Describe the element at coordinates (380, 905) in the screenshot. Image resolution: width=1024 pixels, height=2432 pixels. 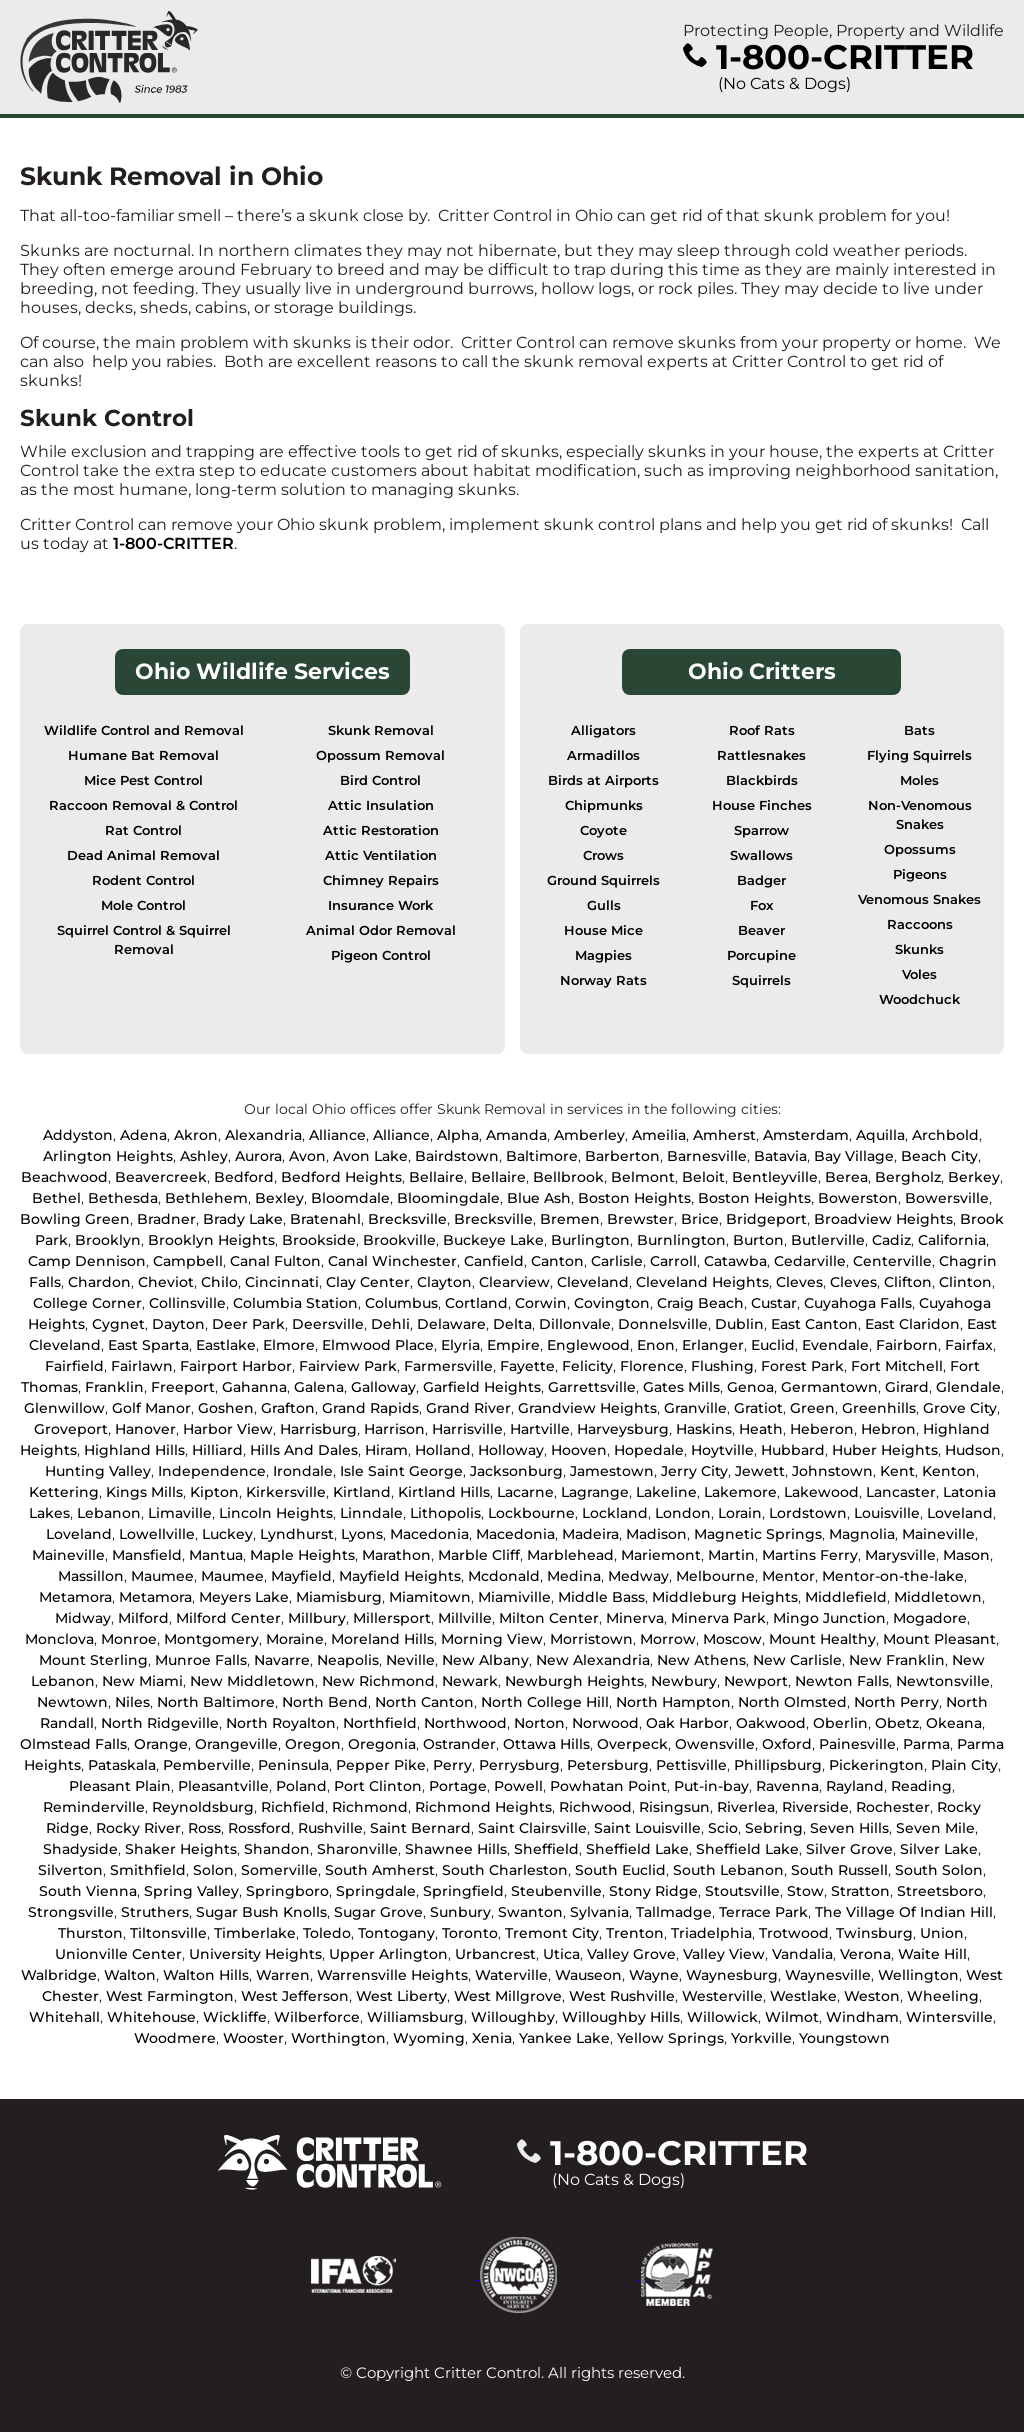
I see `Insurance Work` at that location.